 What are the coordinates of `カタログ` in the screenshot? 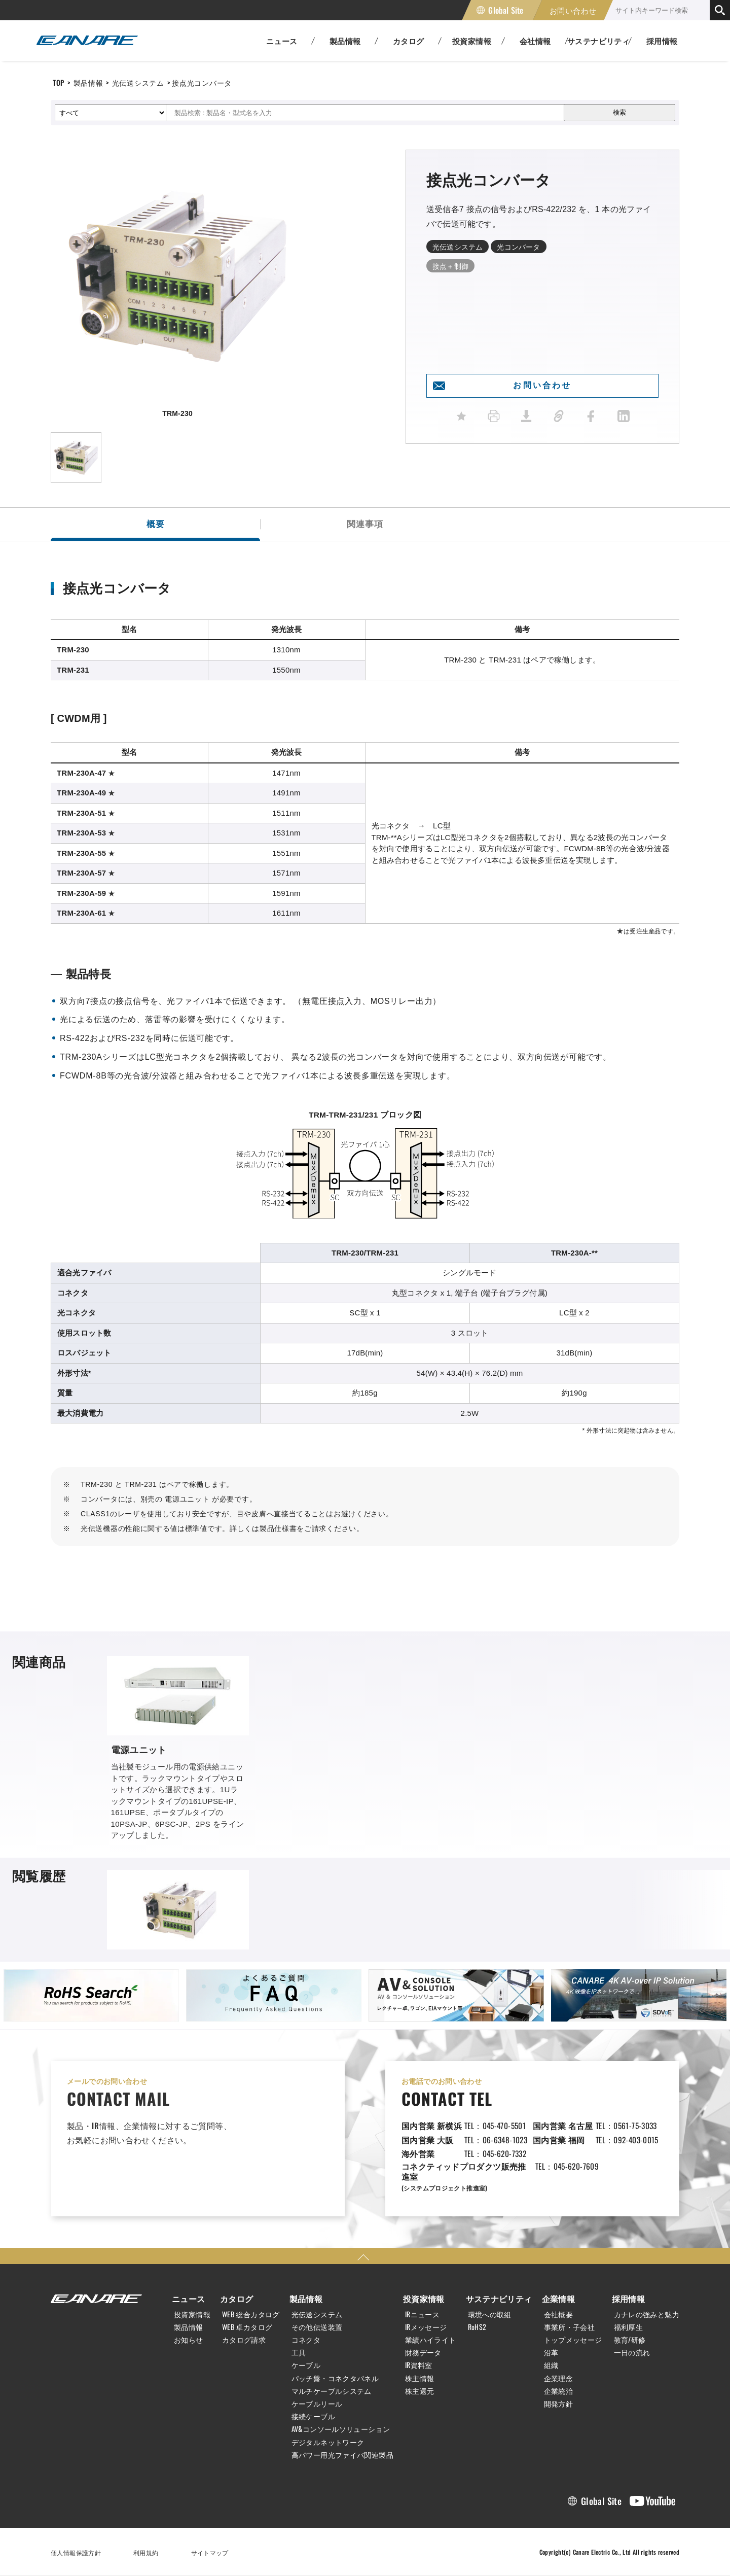 It's located at (236, 2298).